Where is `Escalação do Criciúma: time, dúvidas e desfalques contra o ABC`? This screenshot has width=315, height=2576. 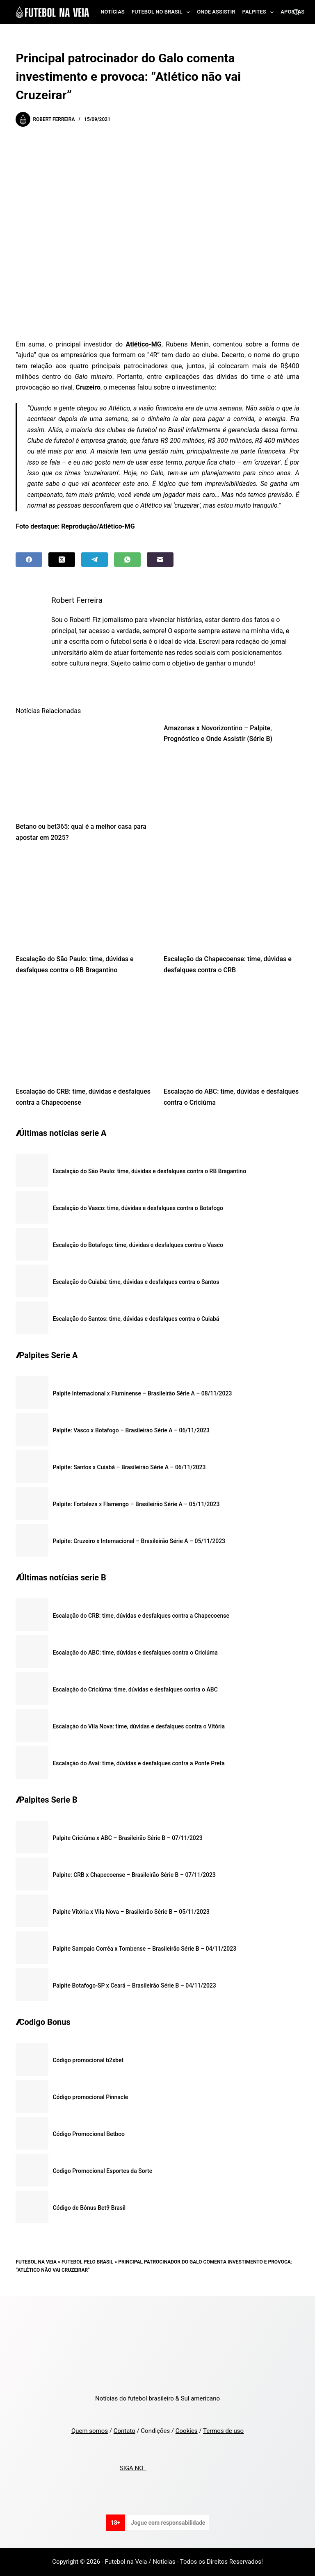
Escalação do Criciúma: time, dúvidas e desfalques contra o ABC is located at coordinates (134, 1689).